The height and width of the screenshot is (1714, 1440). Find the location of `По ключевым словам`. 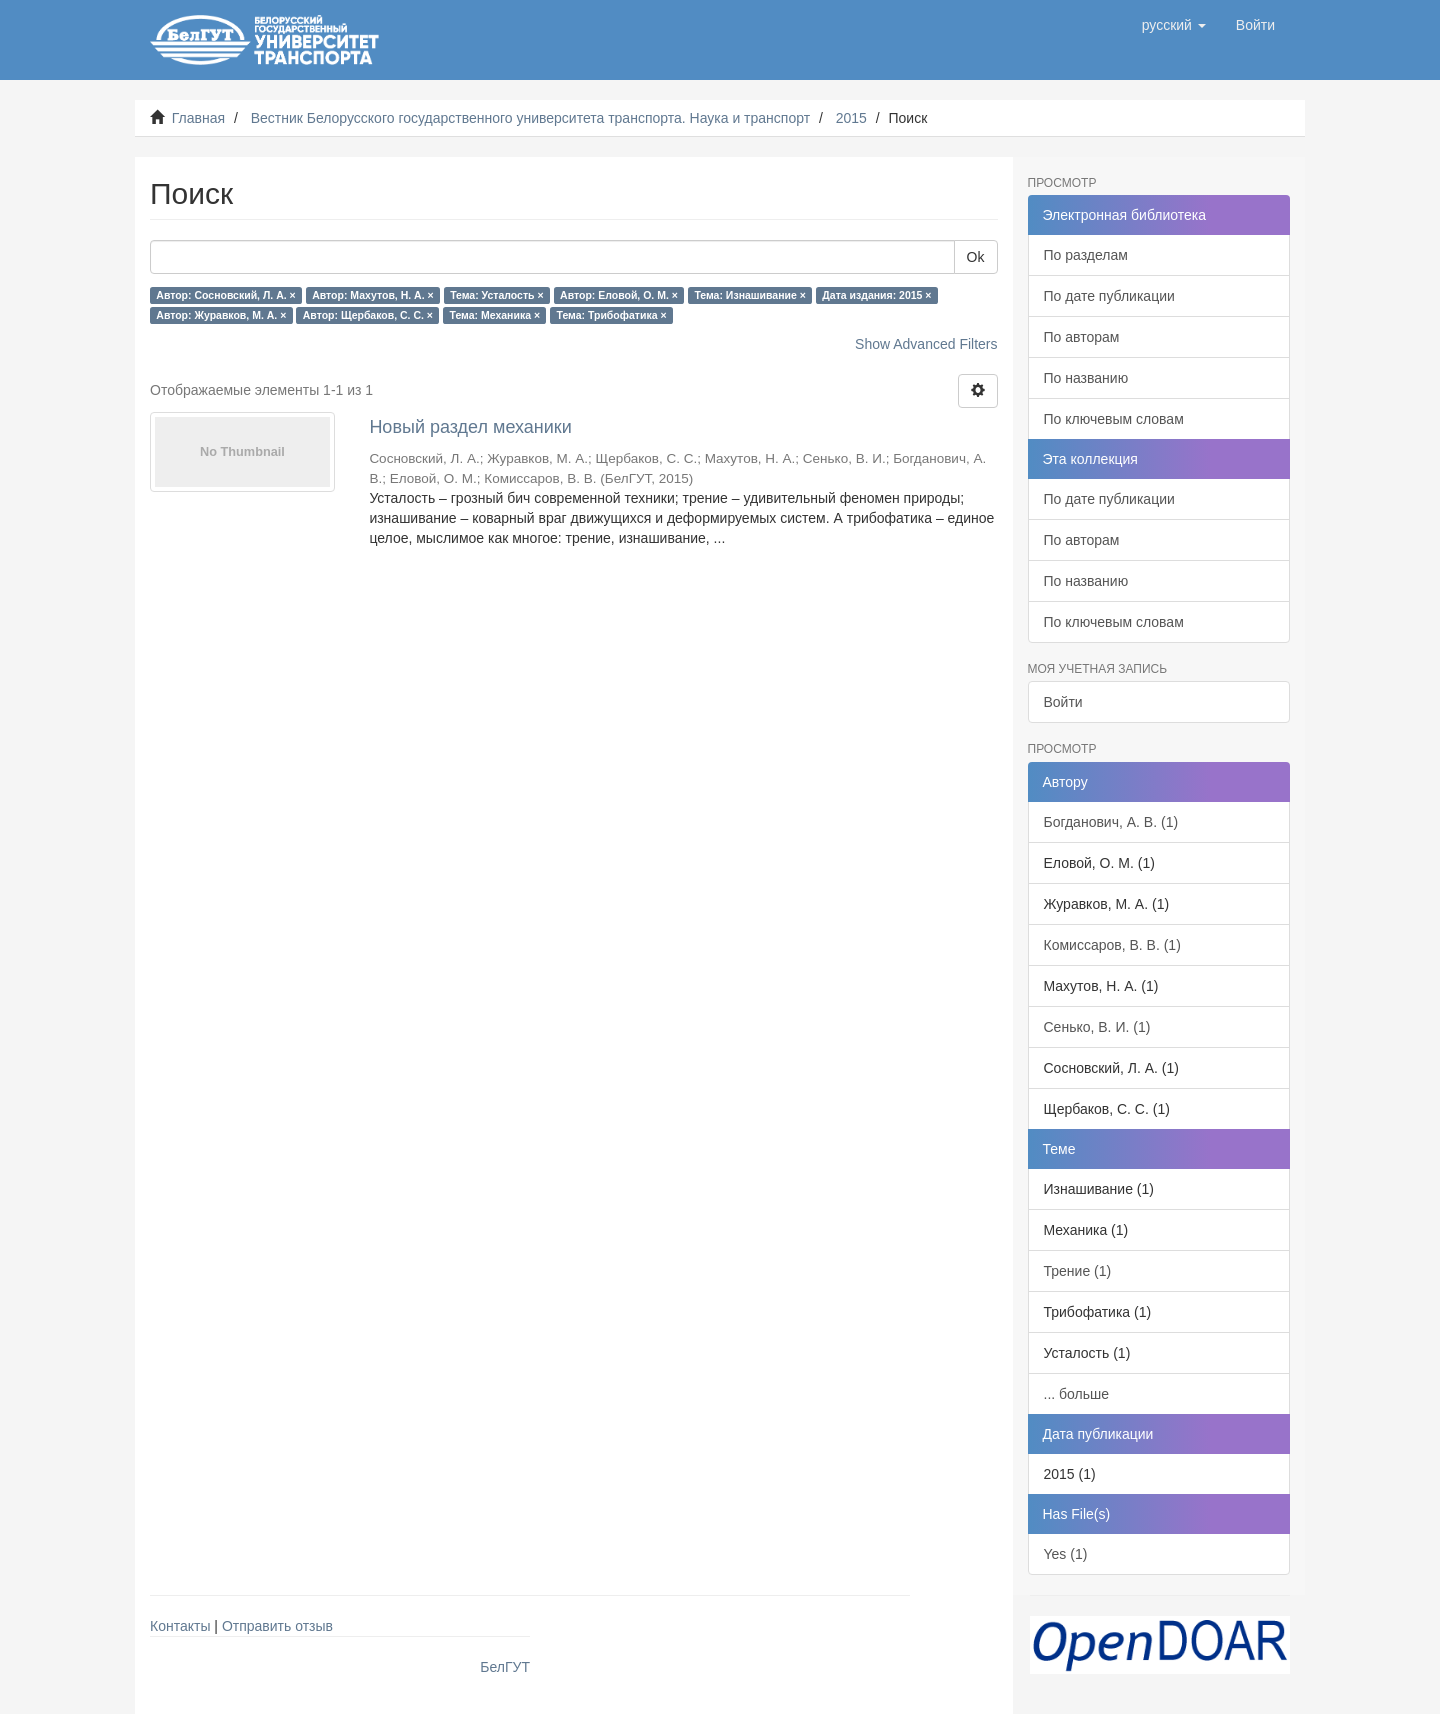

По ключевым словам is located at coordinates (1114, 419).